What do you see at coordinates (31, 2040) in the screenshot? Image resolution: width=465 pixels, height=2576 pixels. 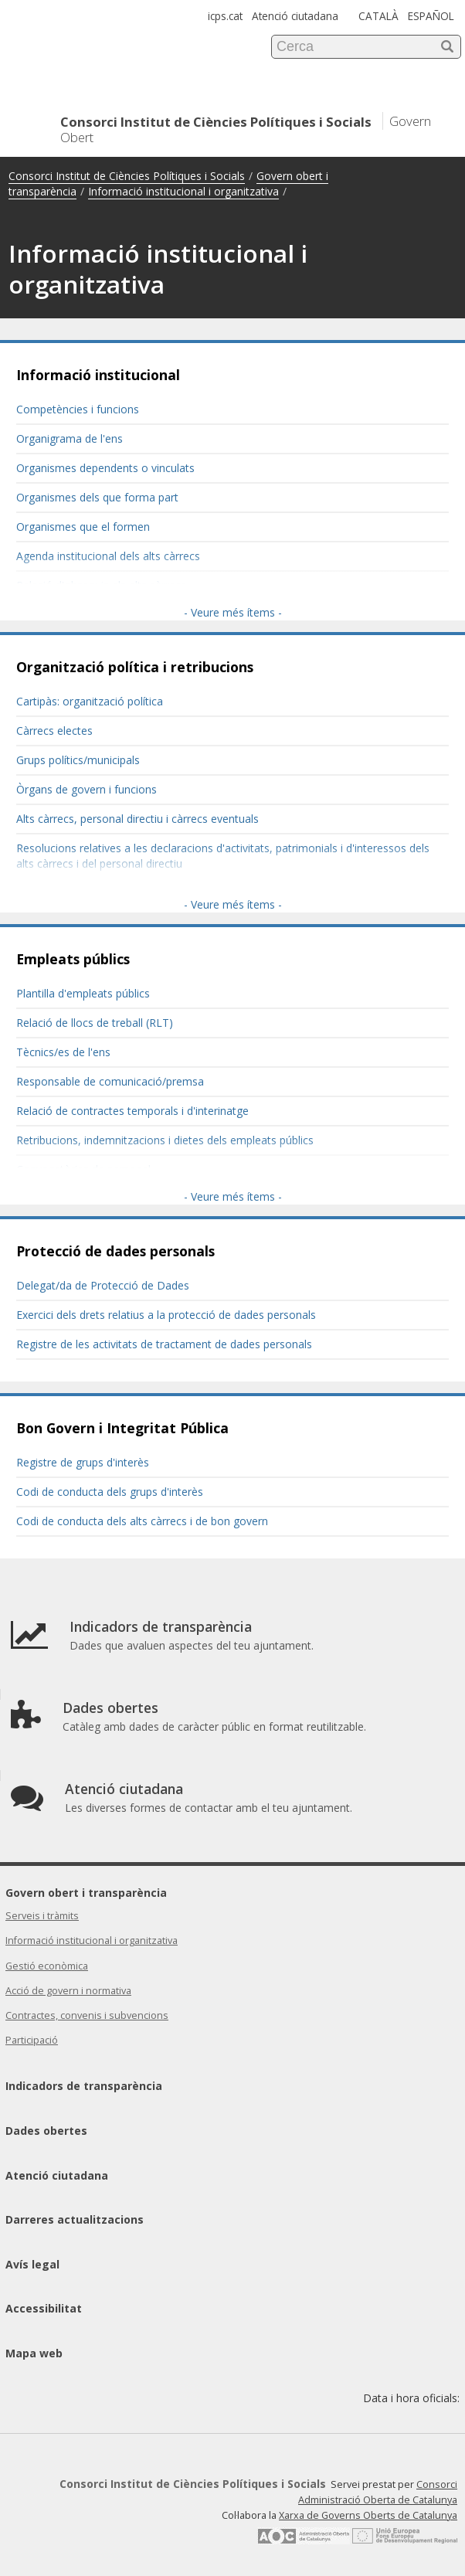 I see `Participació` at bounding box center [31, 2040].